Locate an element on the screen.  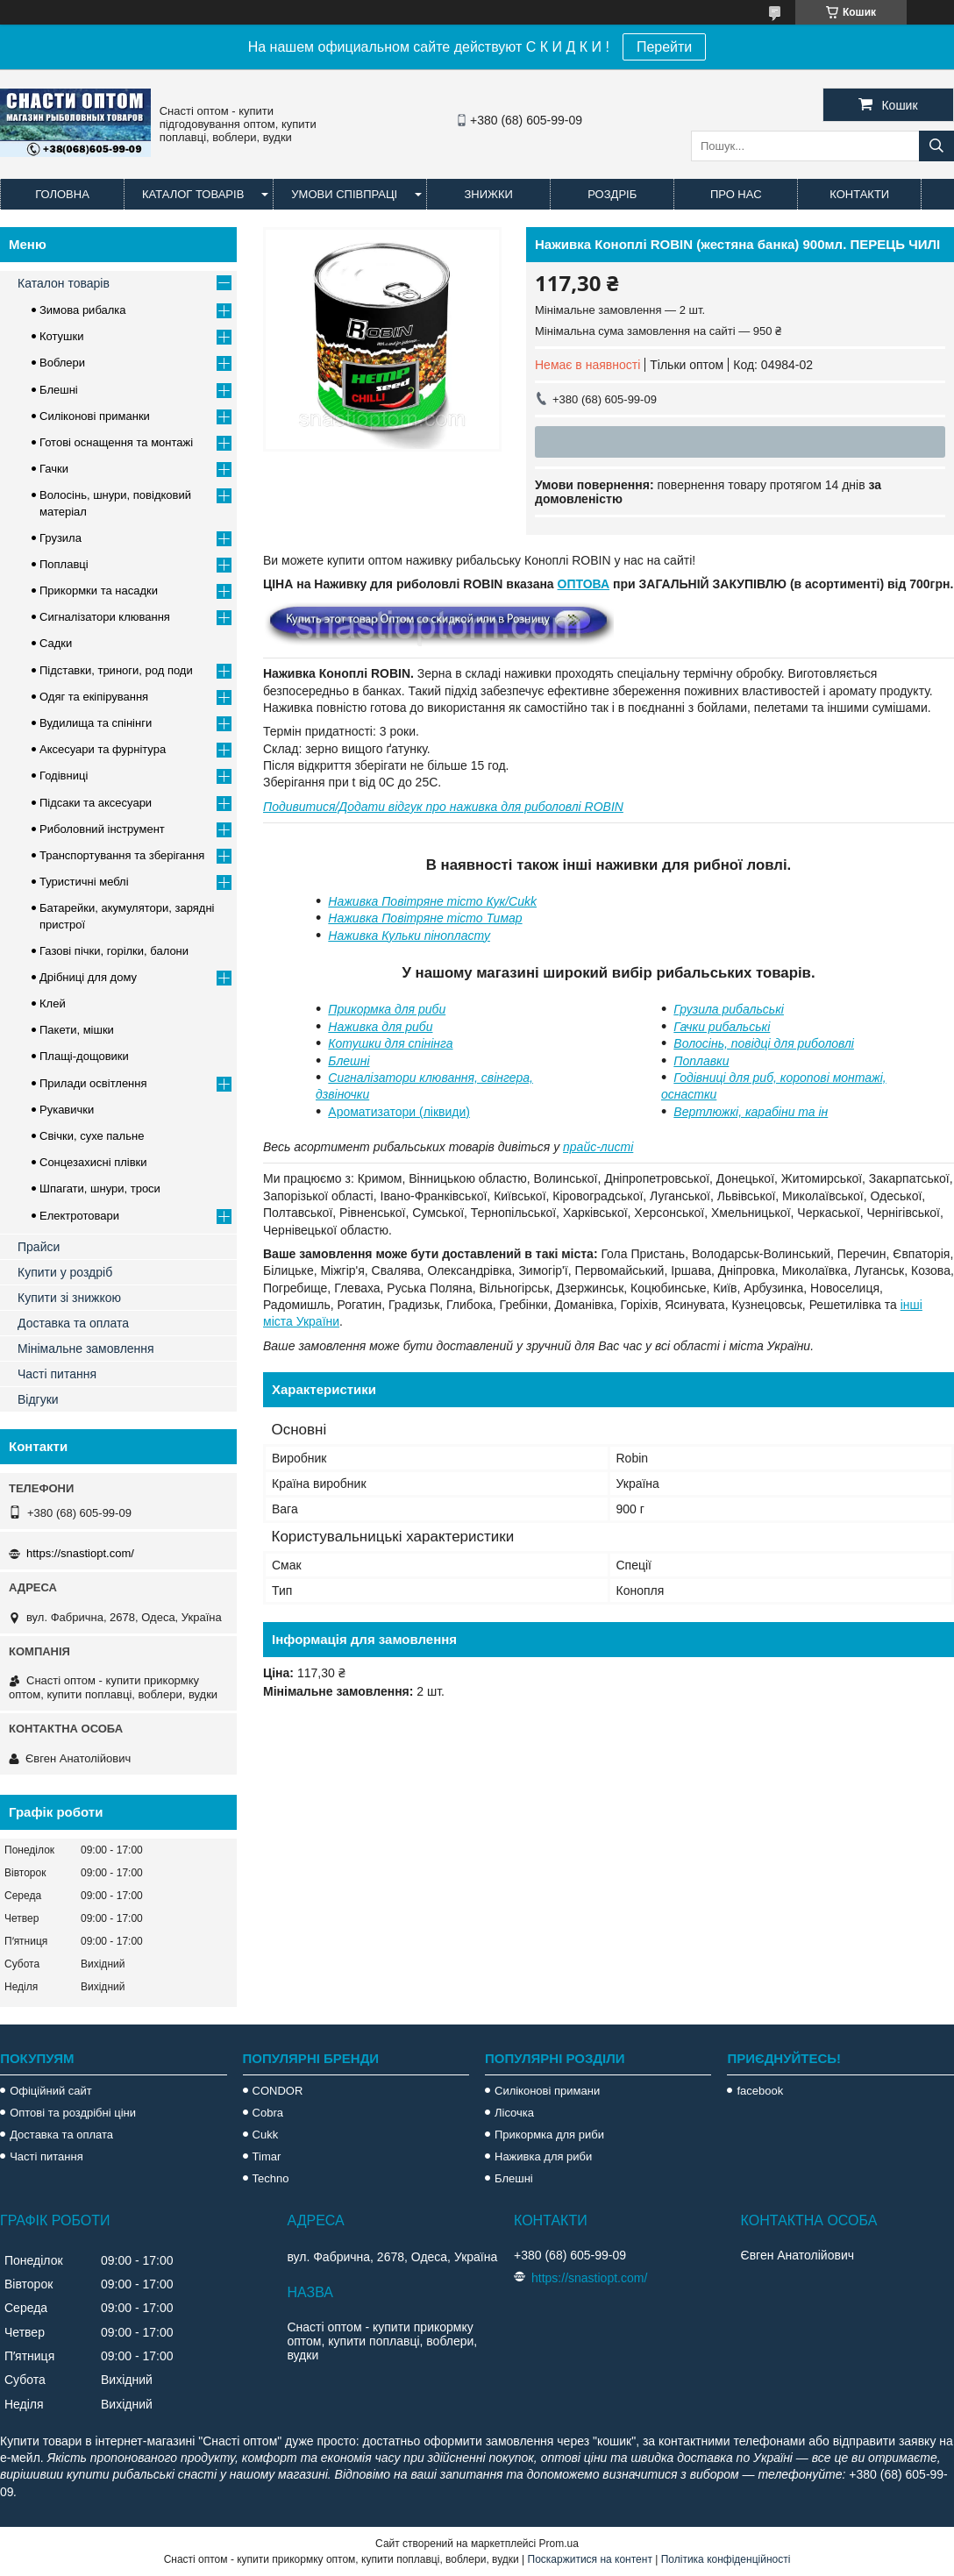
https://snastiopt.com/ is located at coordinates (80, 1553).